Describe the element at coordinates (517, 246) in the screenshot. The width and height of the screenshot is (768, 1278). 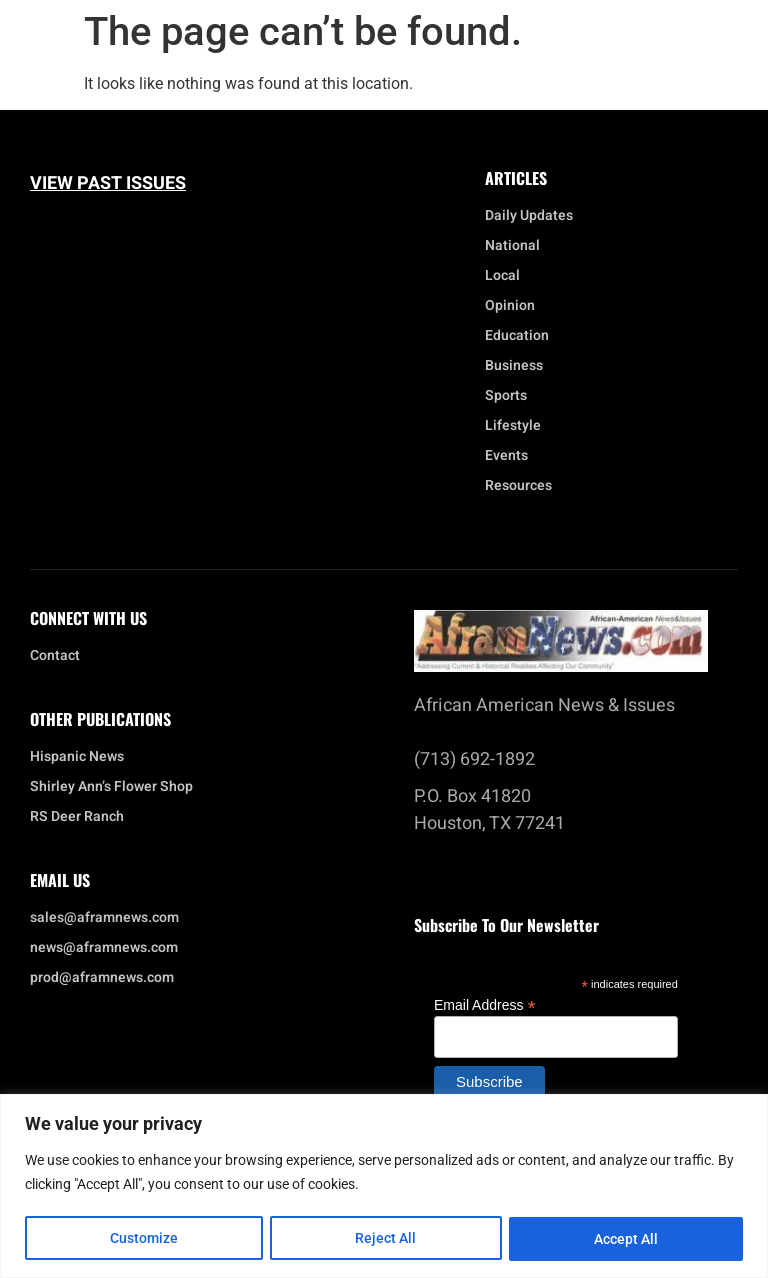
I see `National` at that location.